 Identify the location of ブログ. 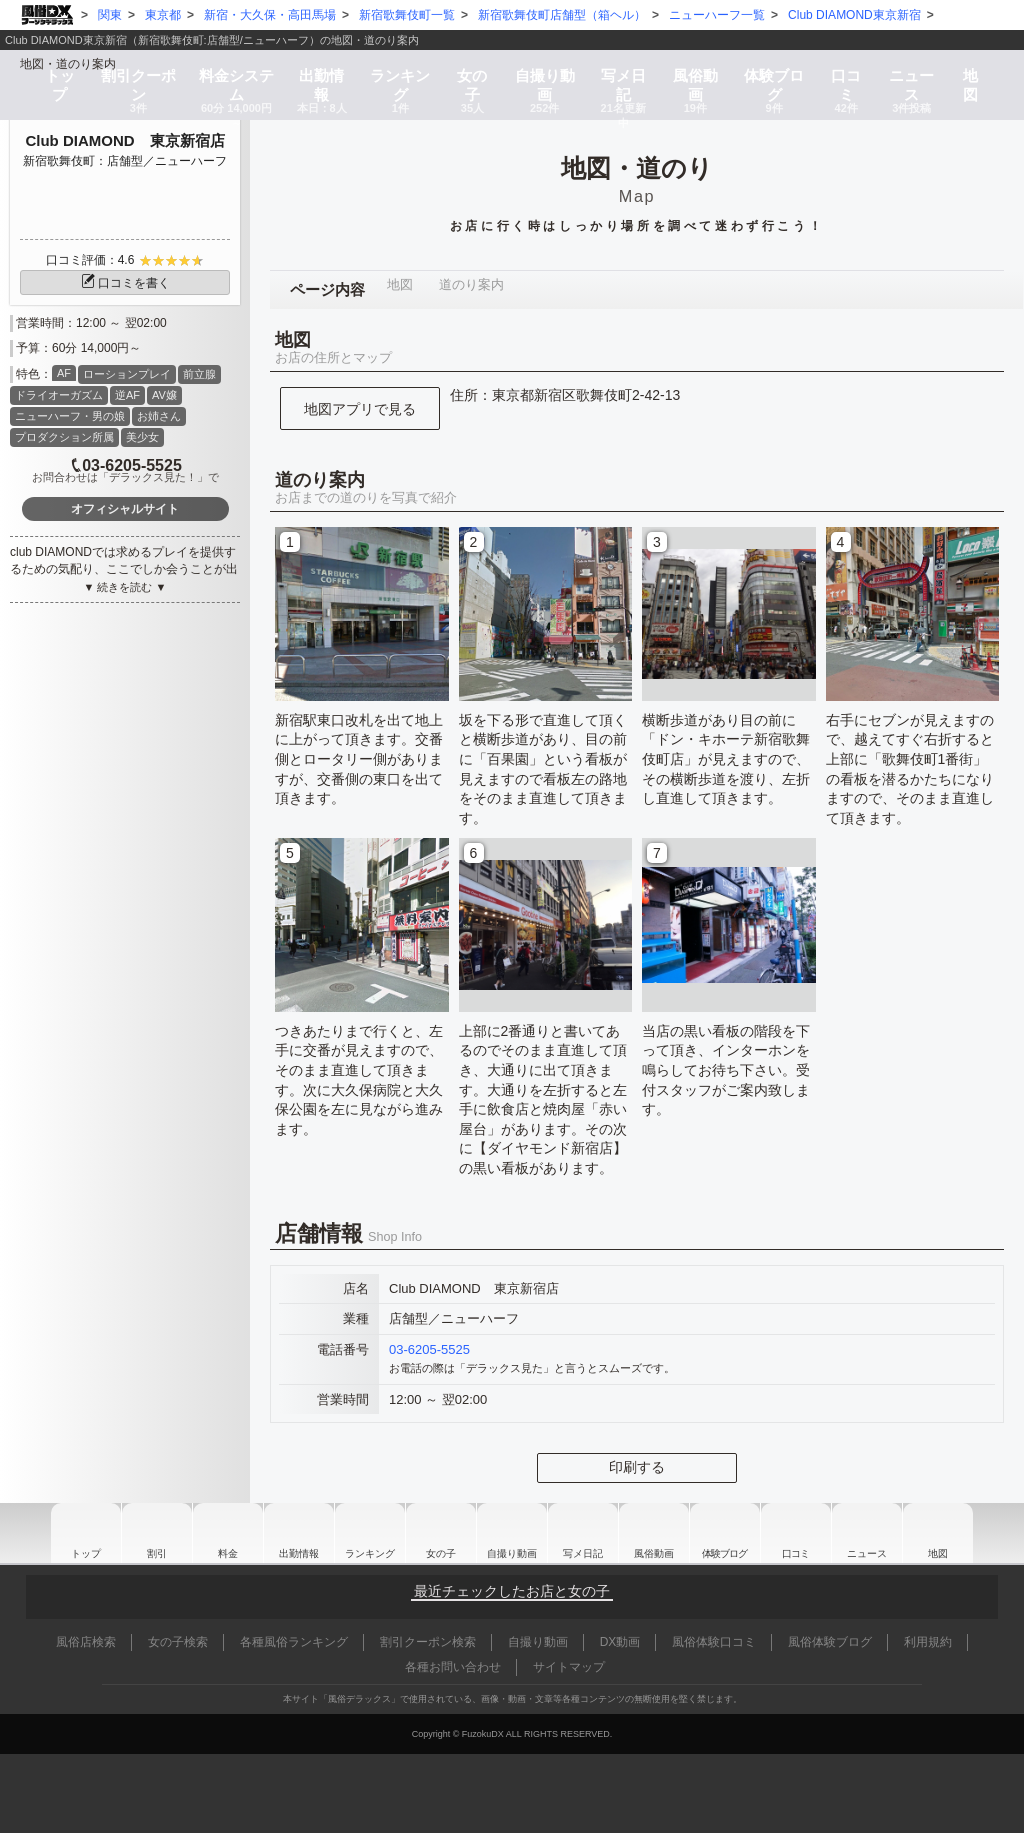
(781, 72).